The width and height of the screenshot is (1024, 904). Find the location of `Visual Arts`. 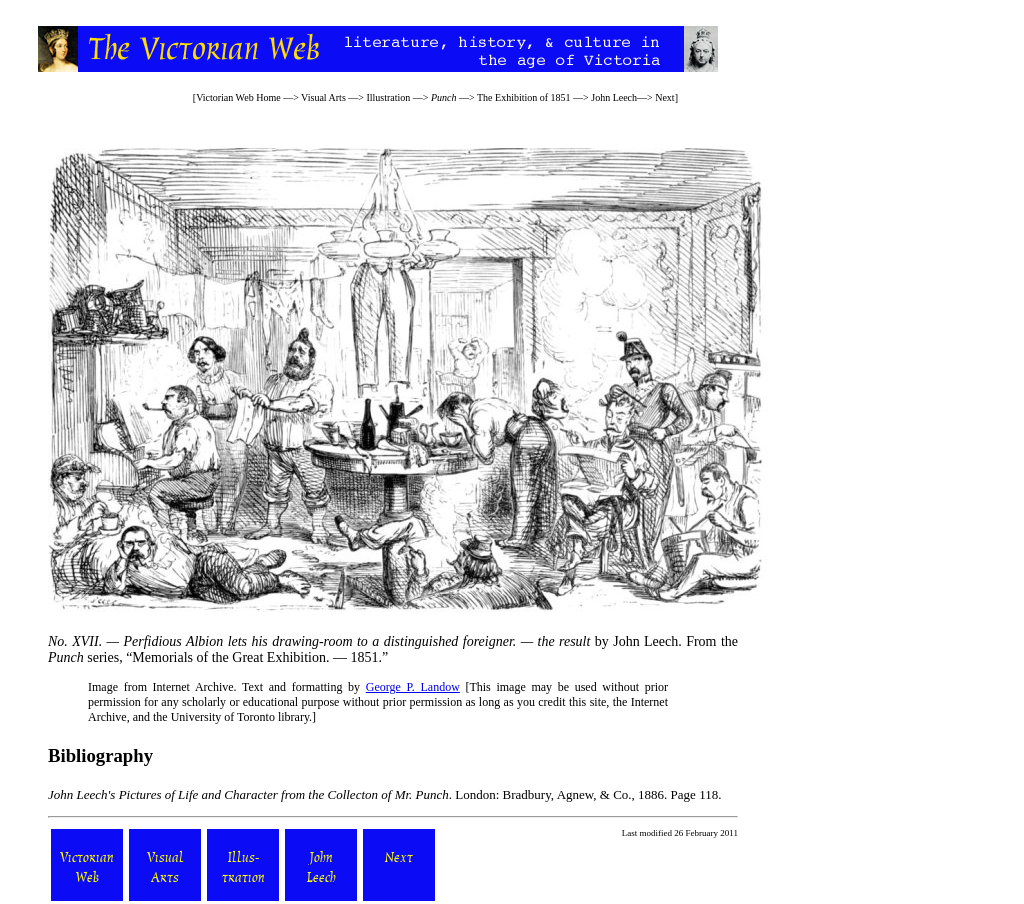

Visual Arts is located at coordinates (323, 97).